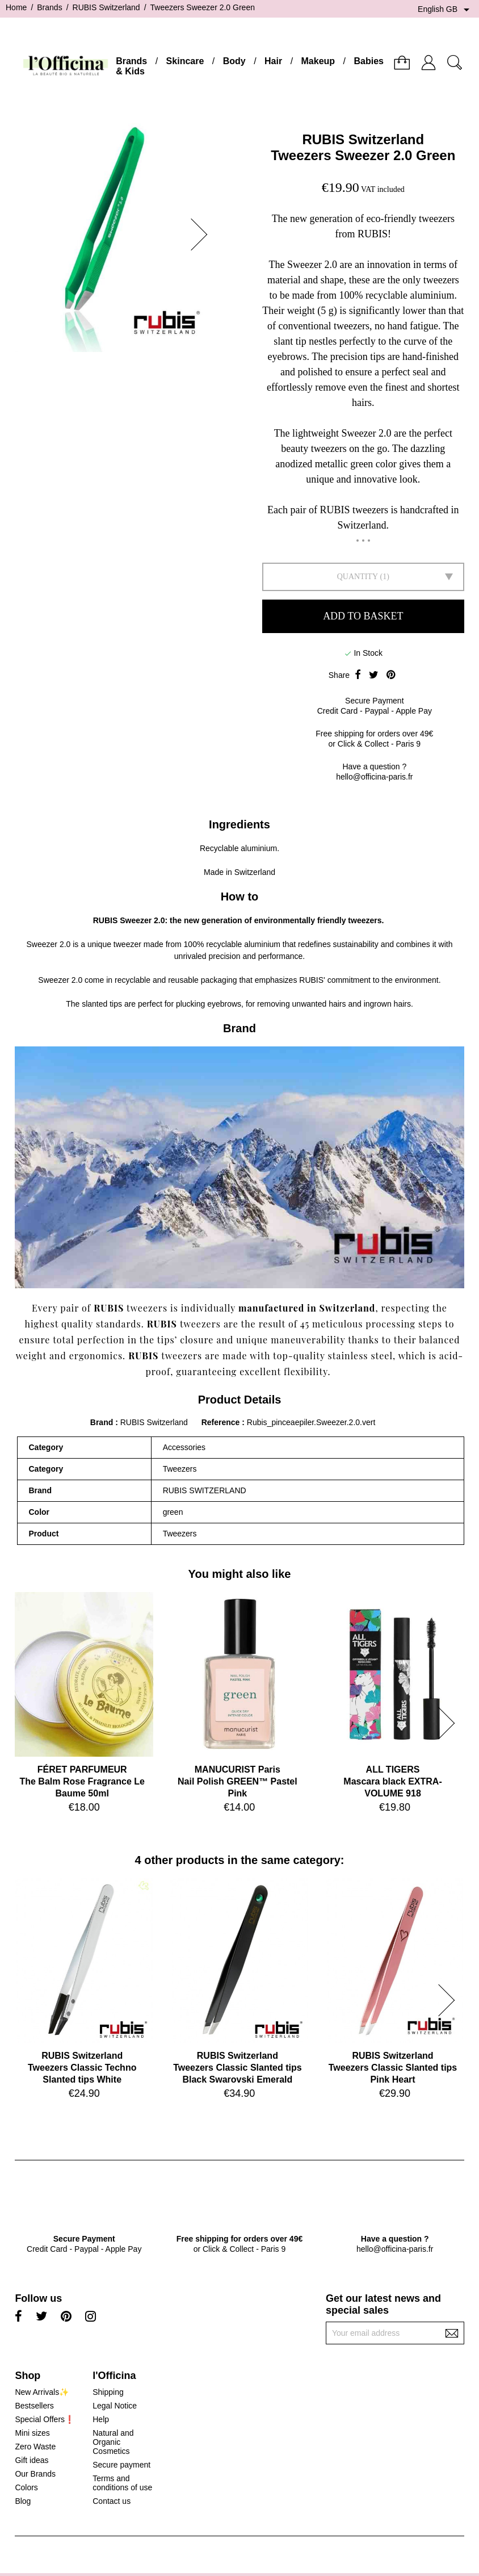  I want to click on Contact us, so click(112, 2501).